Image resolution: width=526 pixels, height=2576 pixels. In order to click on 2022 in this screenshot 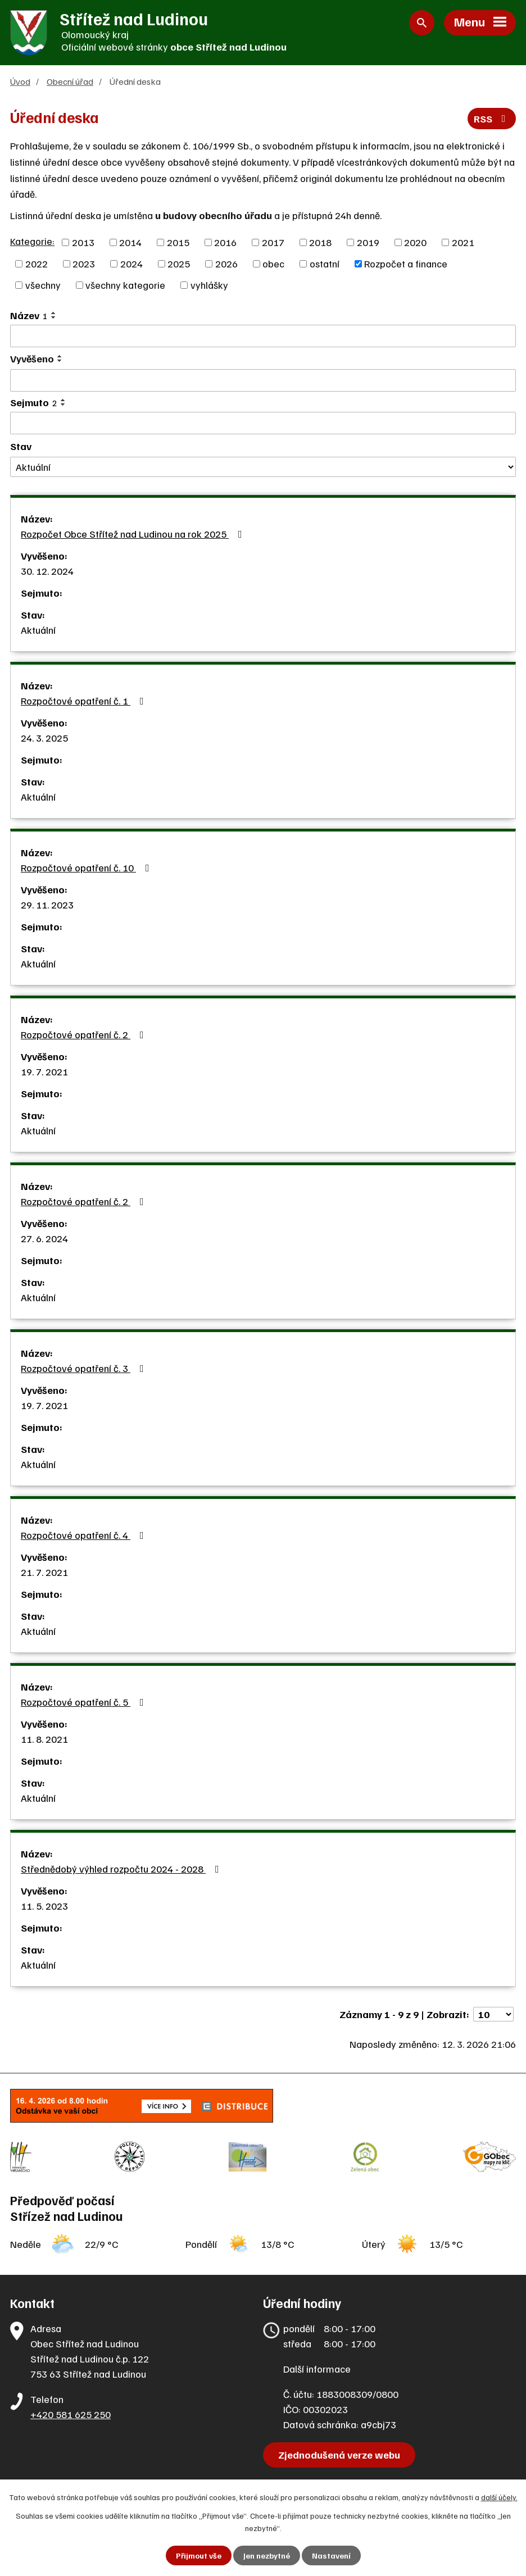, I will do `click(36, 263)`.